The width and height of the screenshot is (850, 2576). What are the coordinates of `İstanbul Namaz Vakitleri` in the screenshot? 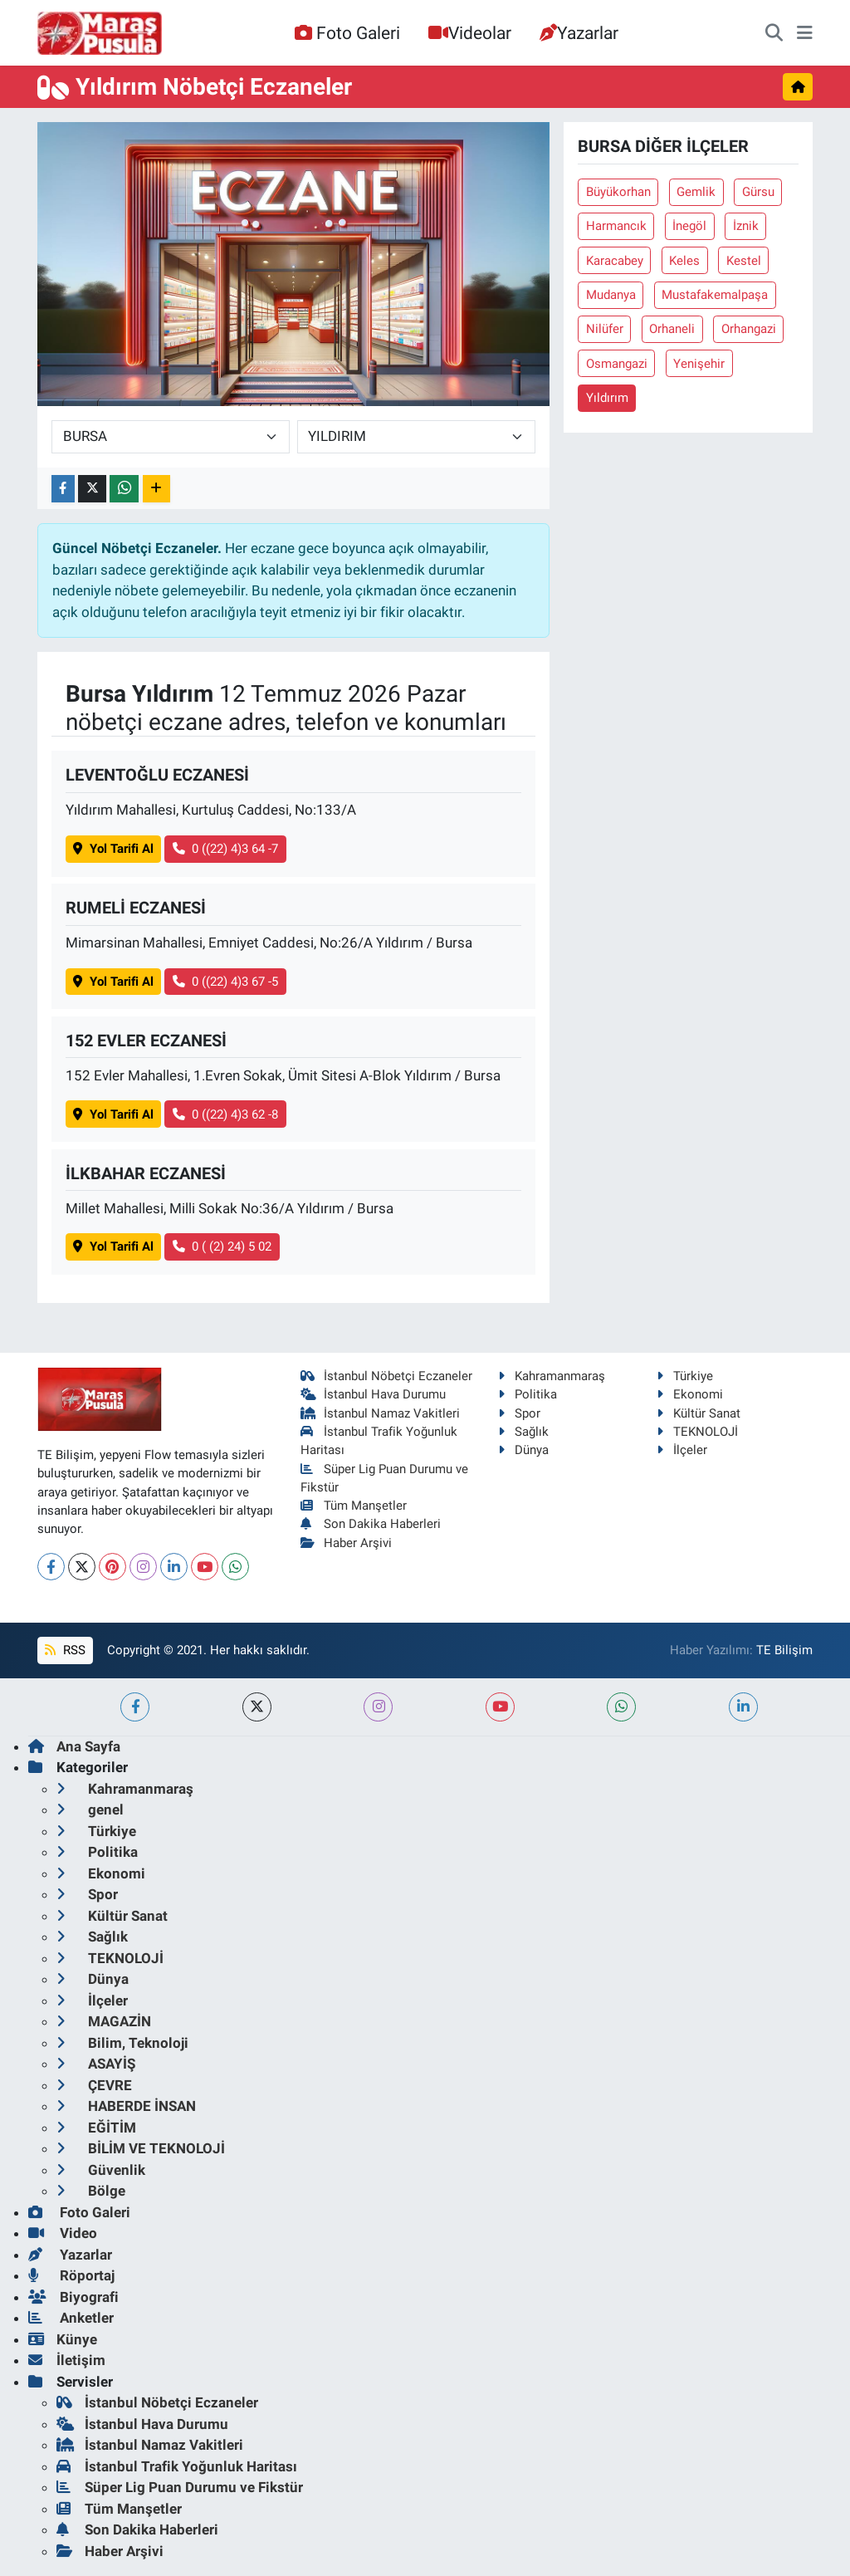 It's located at (380, 1413).